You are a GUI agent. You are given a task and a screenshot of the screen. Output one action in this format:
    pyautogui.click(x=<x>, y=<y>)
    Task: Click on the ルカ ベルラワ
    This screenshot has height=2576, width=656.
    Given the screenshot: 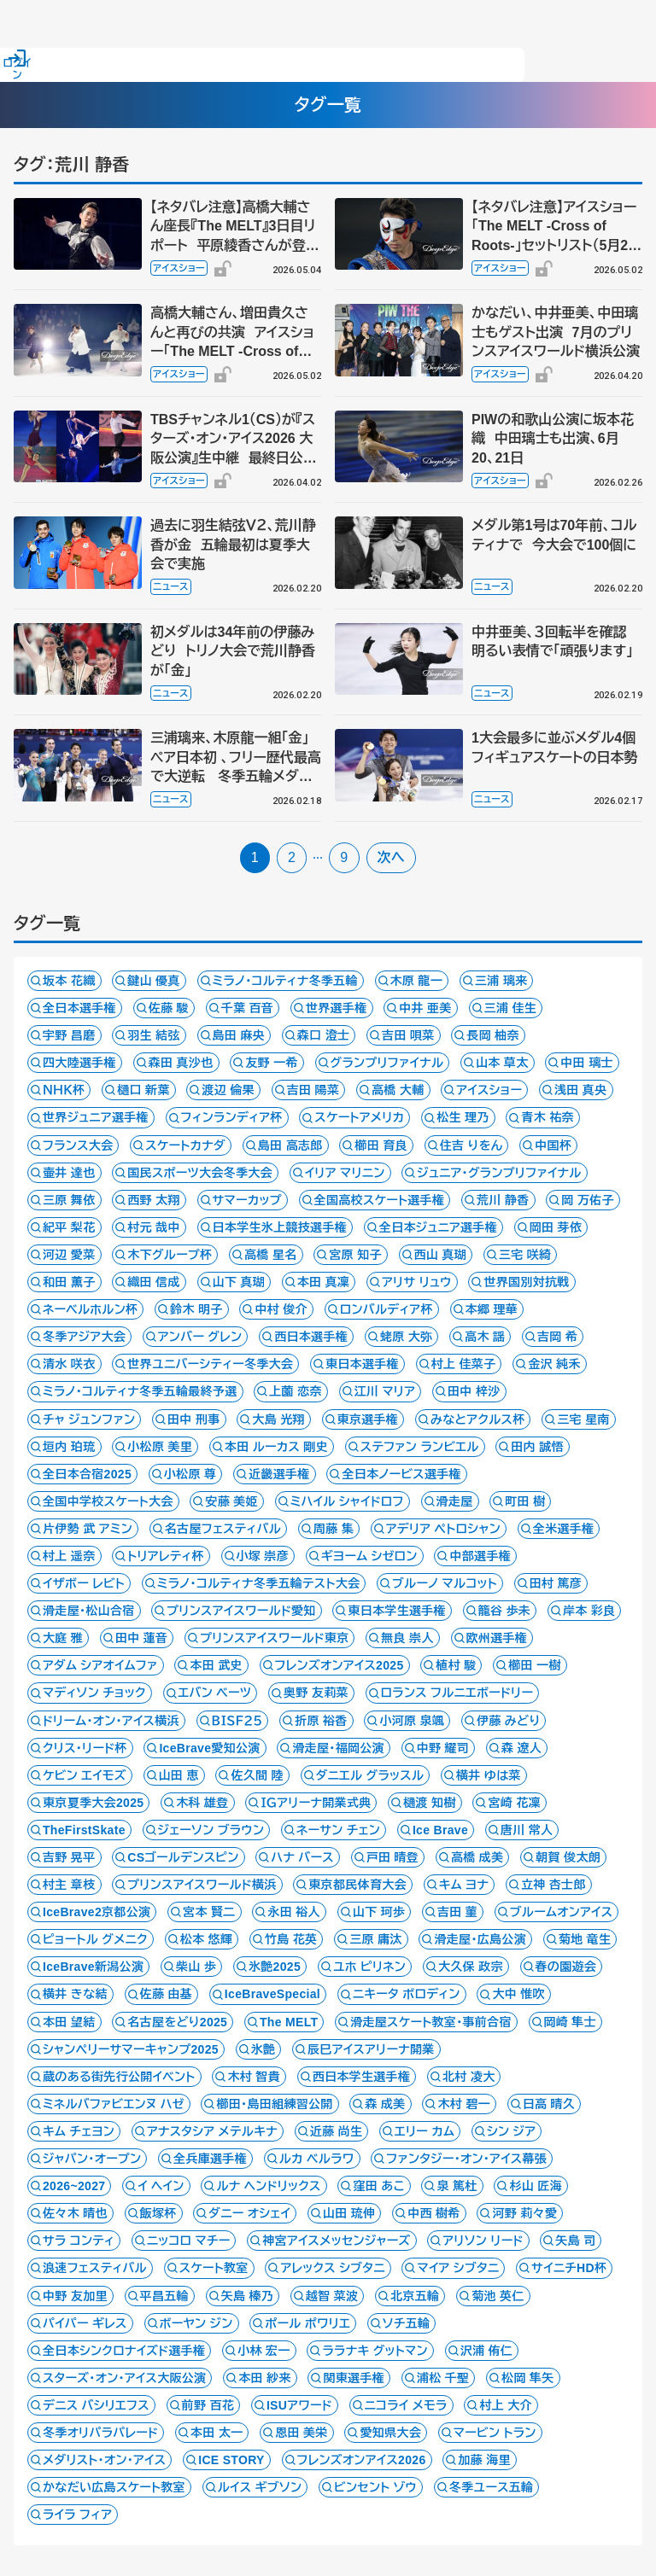 What is the action you would take?
    pyautogui.click(x=316, y=2158)
    